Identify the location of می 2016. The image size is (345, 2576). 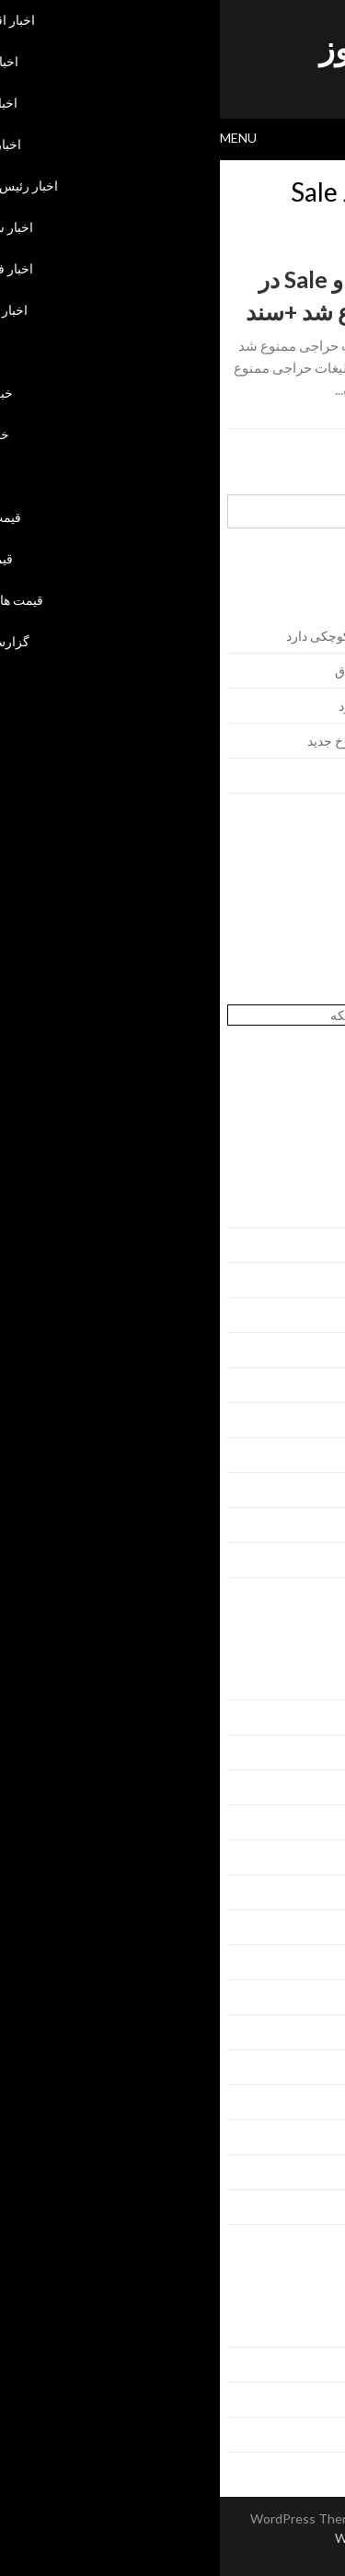
(313, 1385).